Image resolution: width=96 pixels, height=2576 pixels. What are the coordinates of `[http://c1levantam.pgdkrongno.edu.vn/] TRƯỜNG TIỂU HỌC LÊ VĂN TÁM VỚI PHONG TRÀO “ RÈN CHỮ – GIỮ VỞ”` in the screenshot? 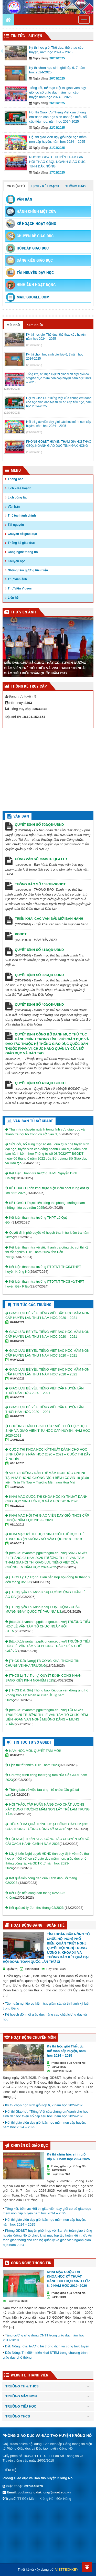 It's located at (47, 1646).